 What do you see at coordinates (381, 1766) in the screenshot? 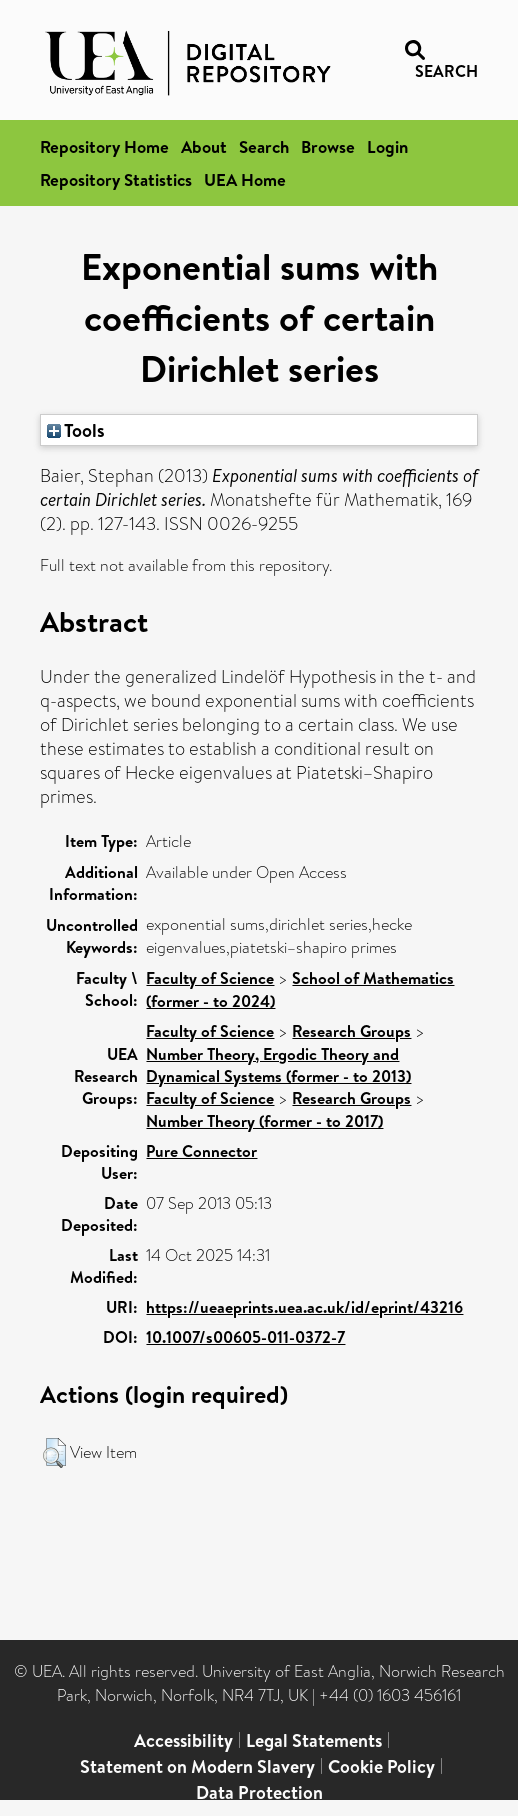
I see `Cookie Policy` at bounding box center [381, 1766].